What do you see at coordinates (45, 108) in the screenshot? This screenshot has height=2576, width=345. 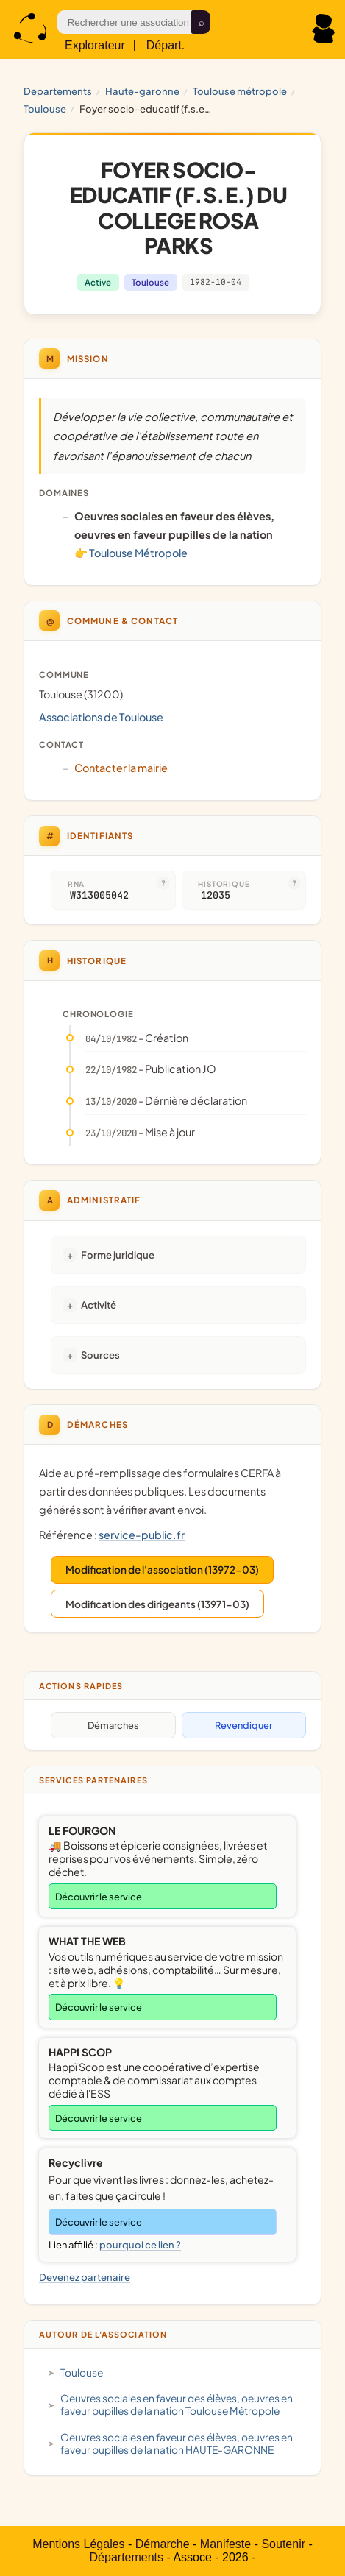 I see `Toulouse` at bounding box center [45, 108].